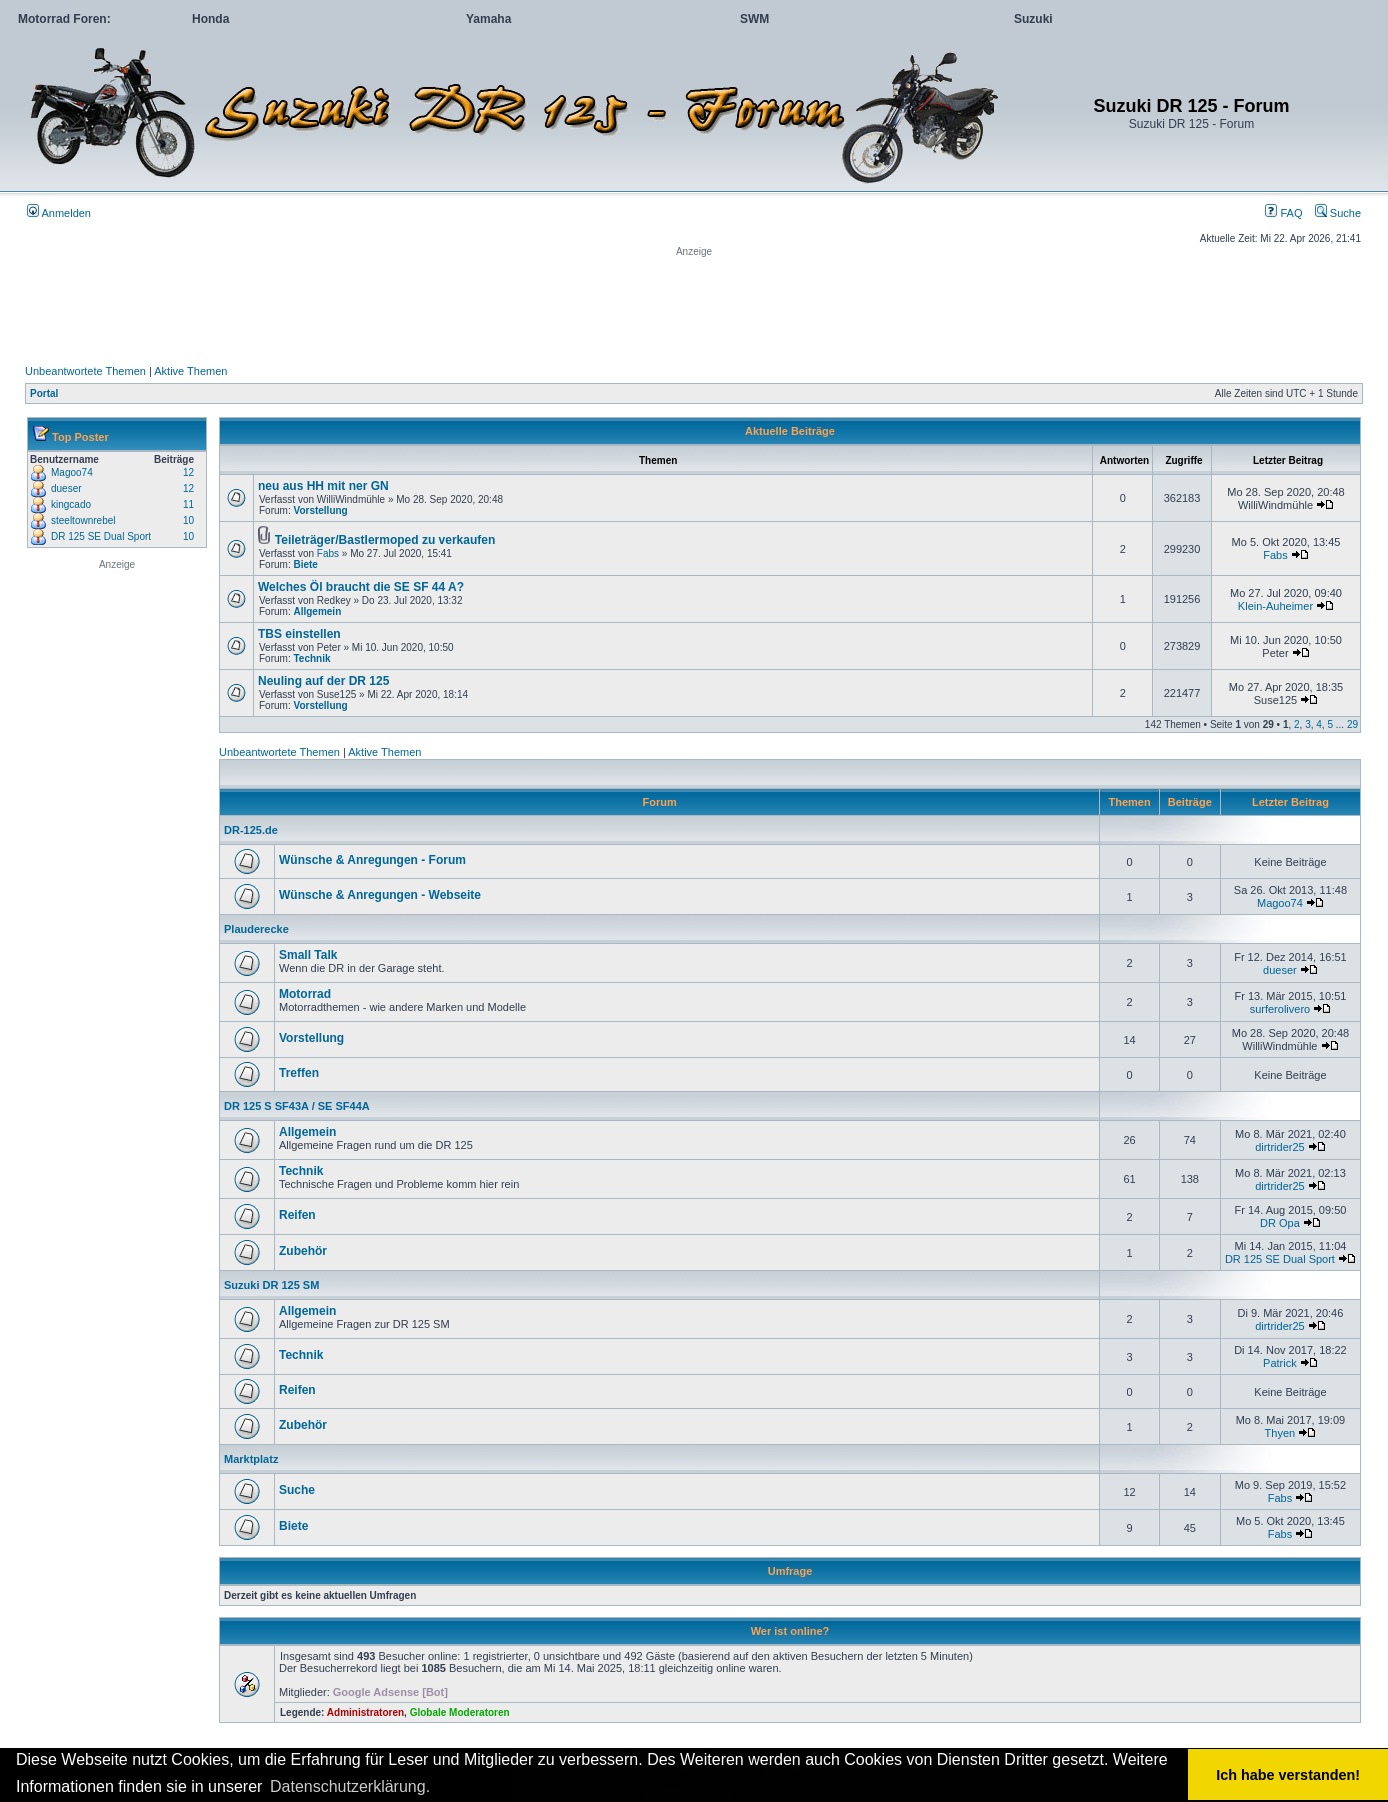 This screenshot has height=1802, width=1388. Describe the element at coordinates (1338, 213) in the screenshot. I see `Suche` at that location.